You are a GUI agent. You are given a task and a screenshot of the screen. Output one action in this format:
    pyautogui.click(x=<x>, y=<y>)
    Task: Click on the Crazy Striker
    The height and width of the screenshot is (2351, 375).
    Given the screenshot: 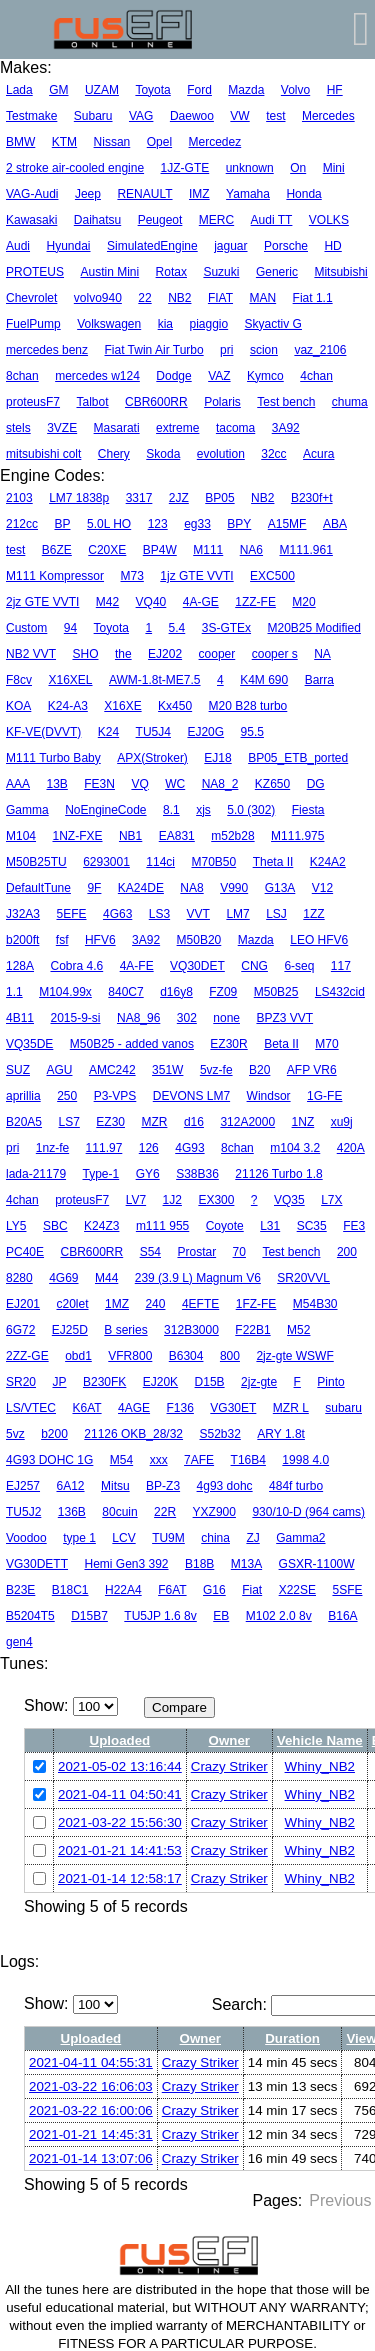 What is the action you would take?
    pyautogui.click(x=229, y=1766)
    